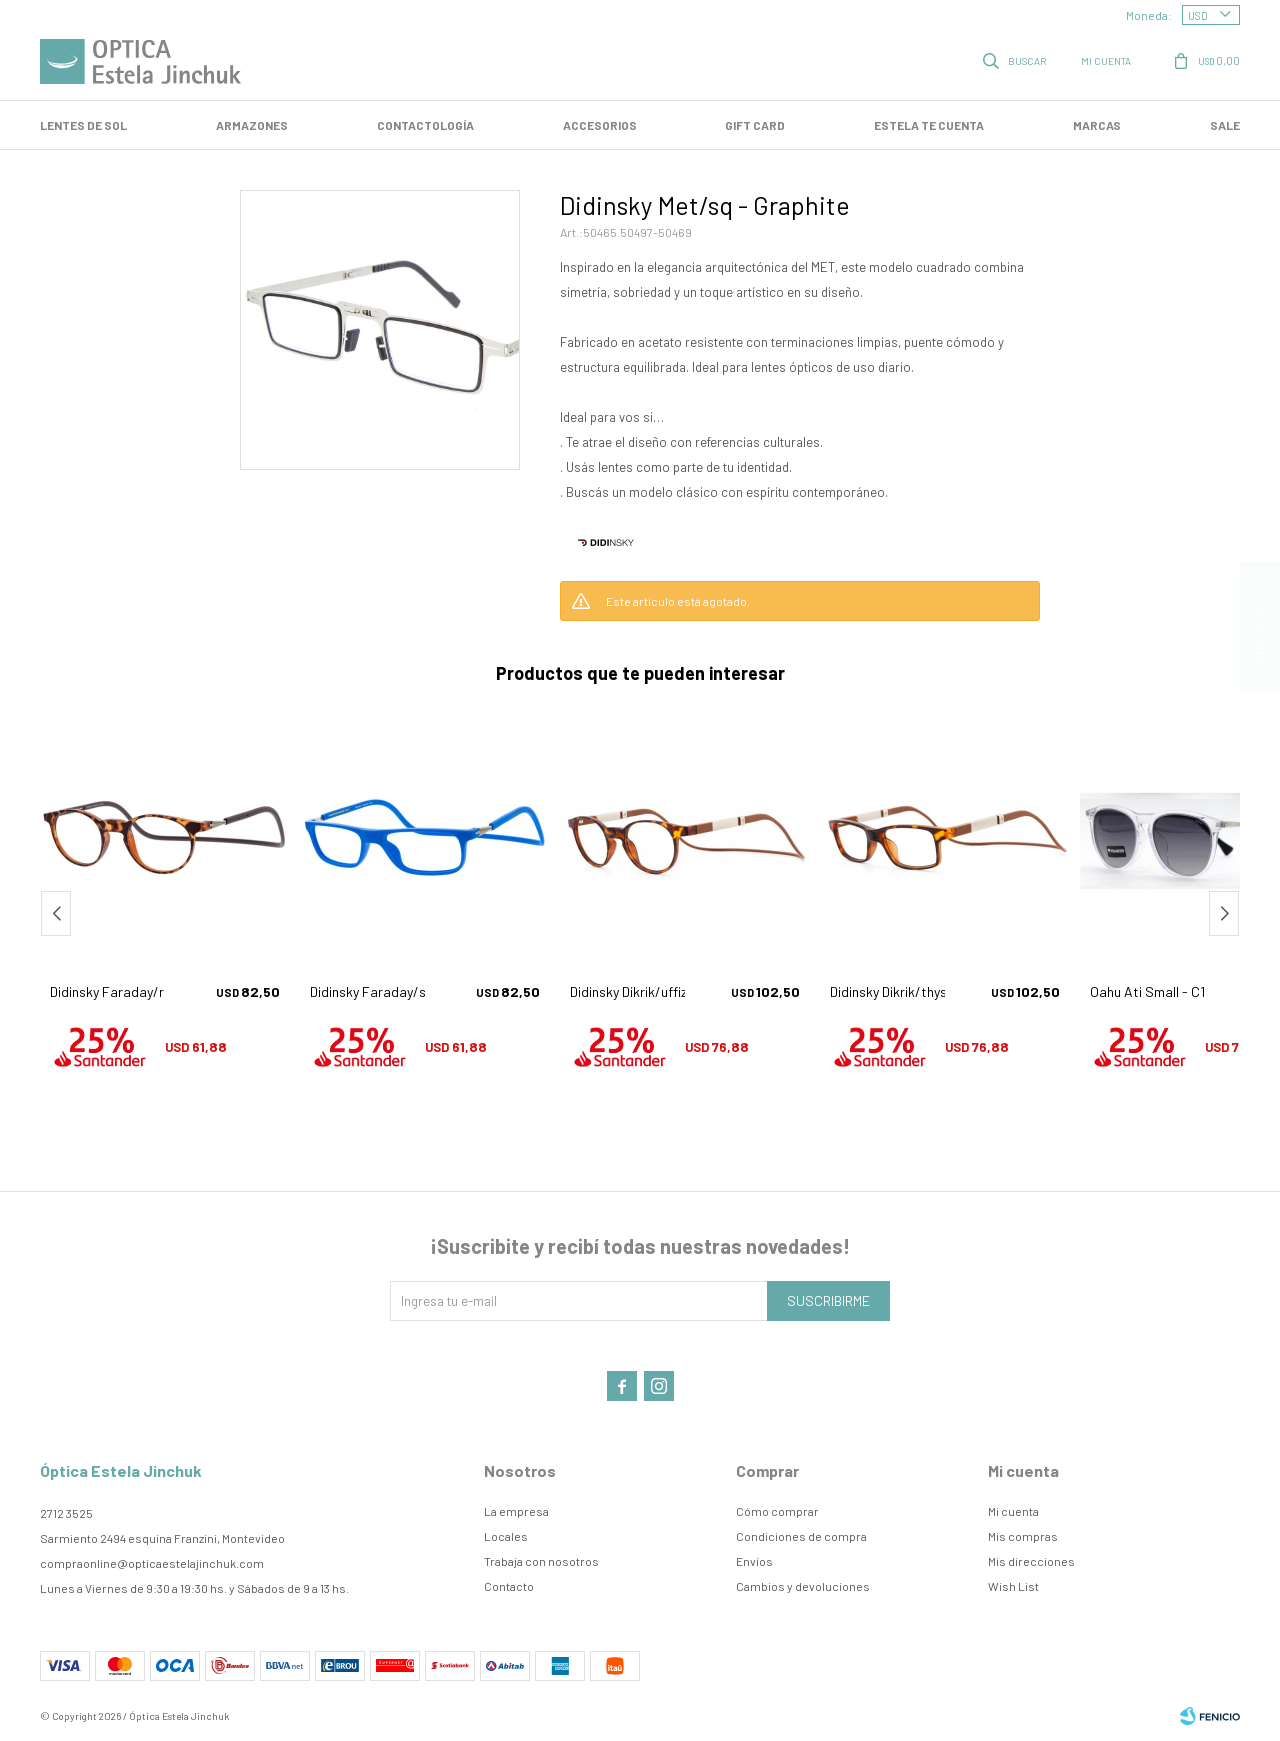 Image resolution: width=1280 pixels, height=1741 pixels. Describe the element at coordinates (600, 125) in the screenshot. I see `Accesorios` at that location.